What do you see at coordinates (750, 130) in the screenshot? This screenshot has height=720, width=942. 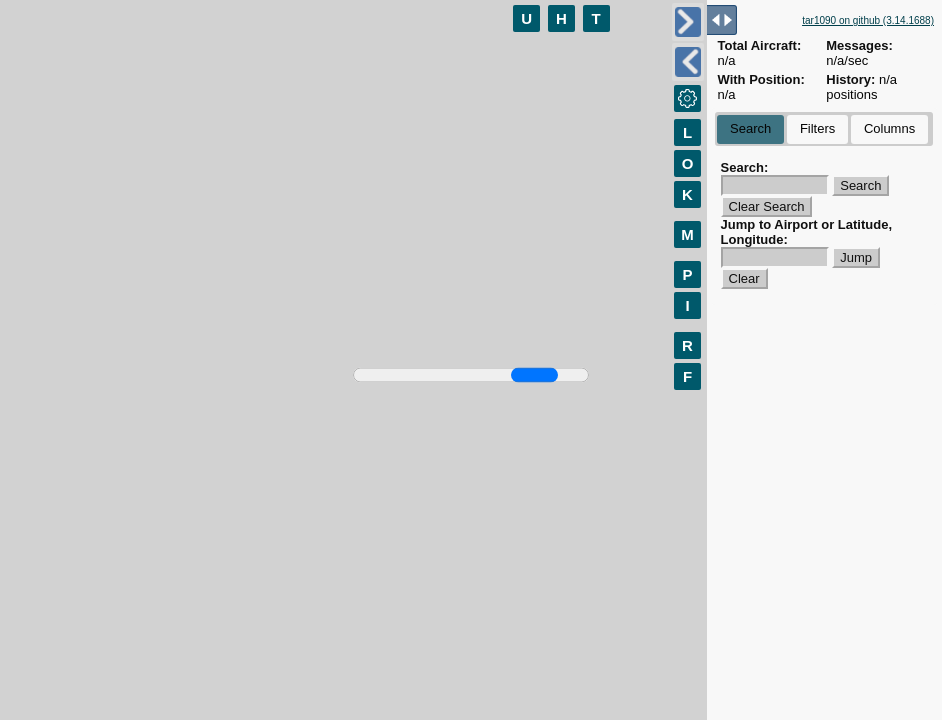 I see `[tab]` at bounding box center [750, 130].